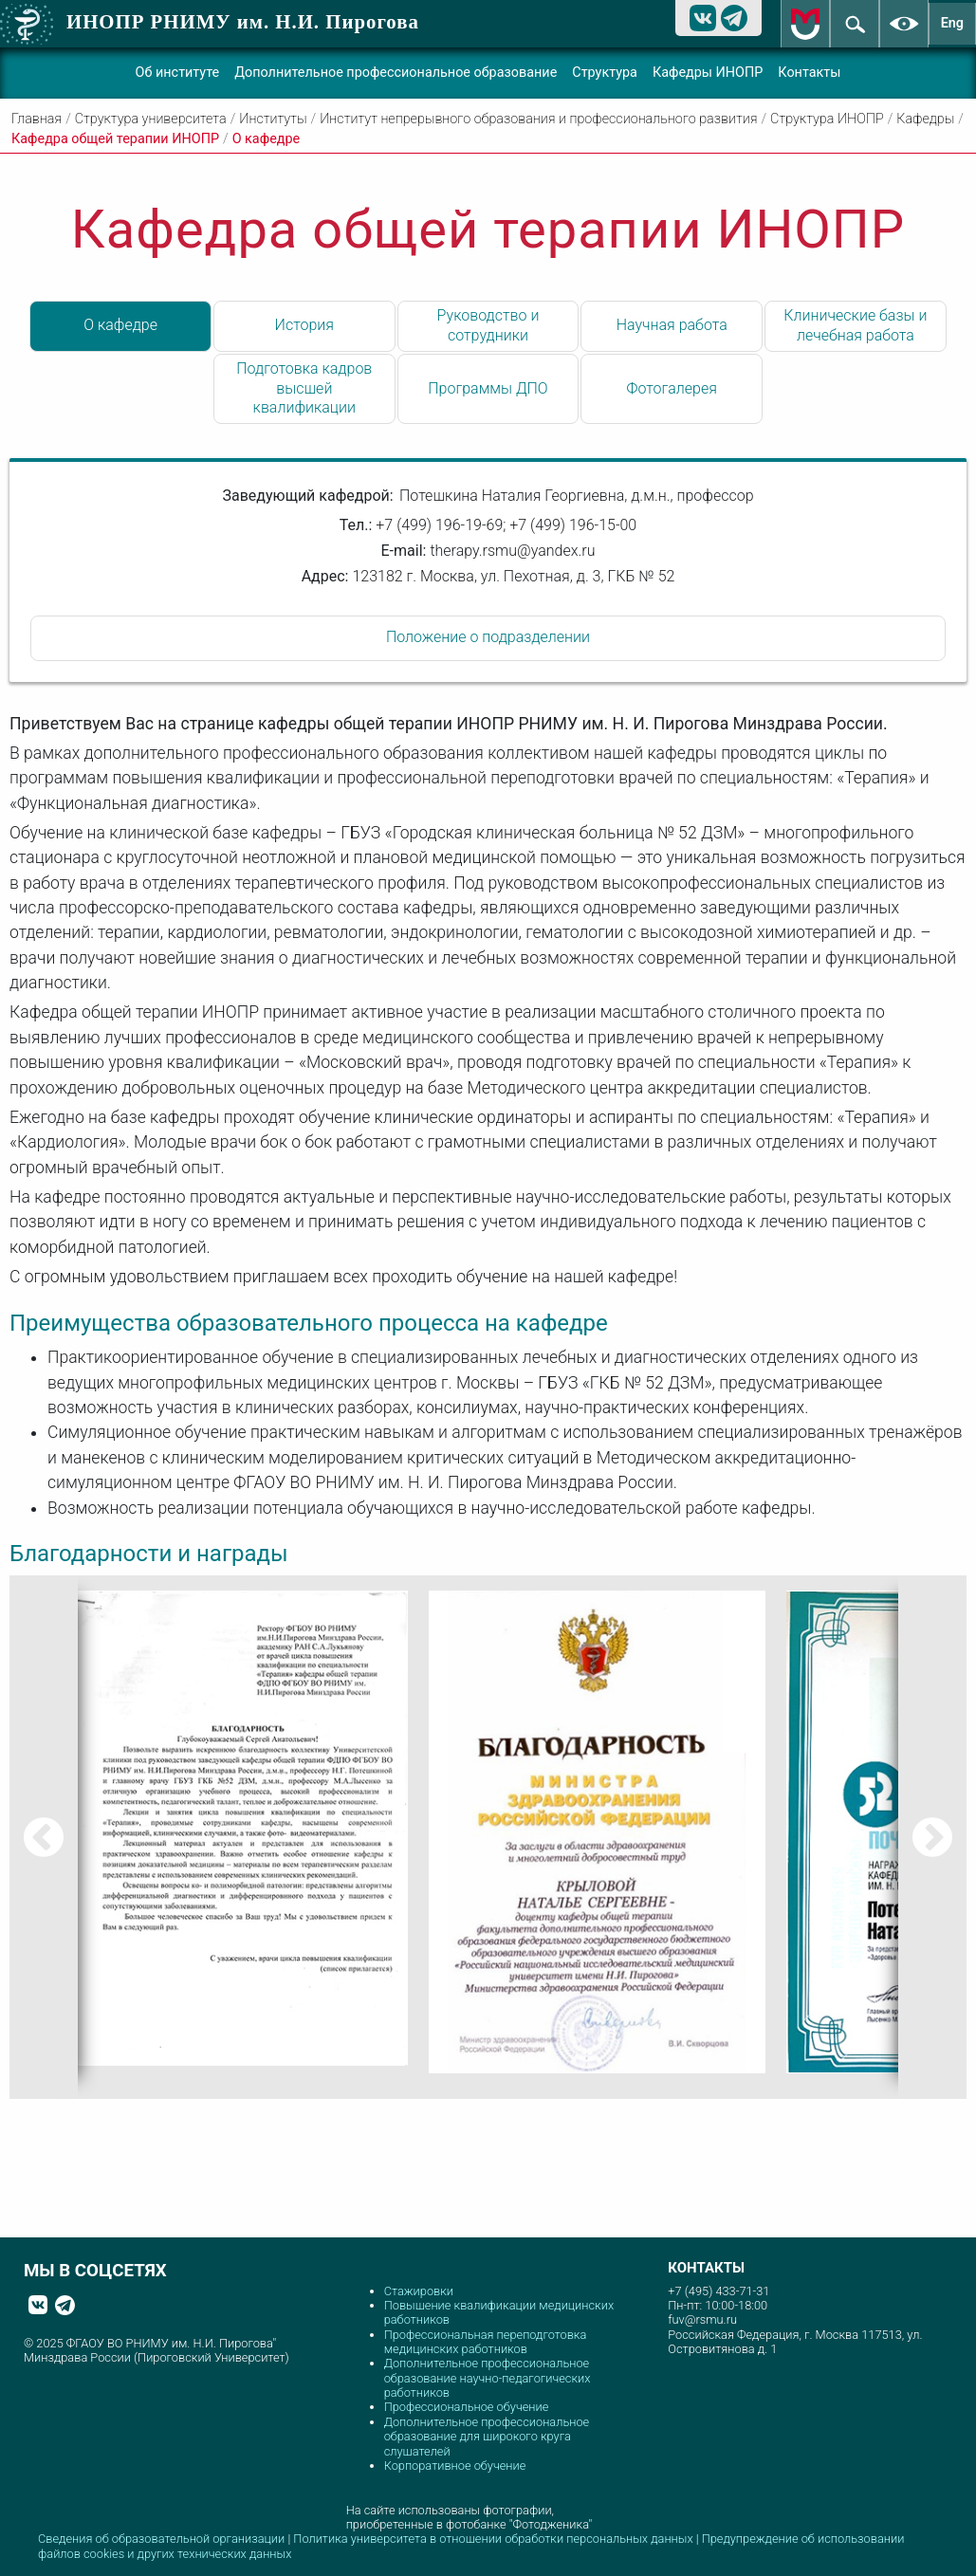  What do you see at coordinates (952, 23) in the screenshot?
I see `Eng` at bounding box center [952, 23].